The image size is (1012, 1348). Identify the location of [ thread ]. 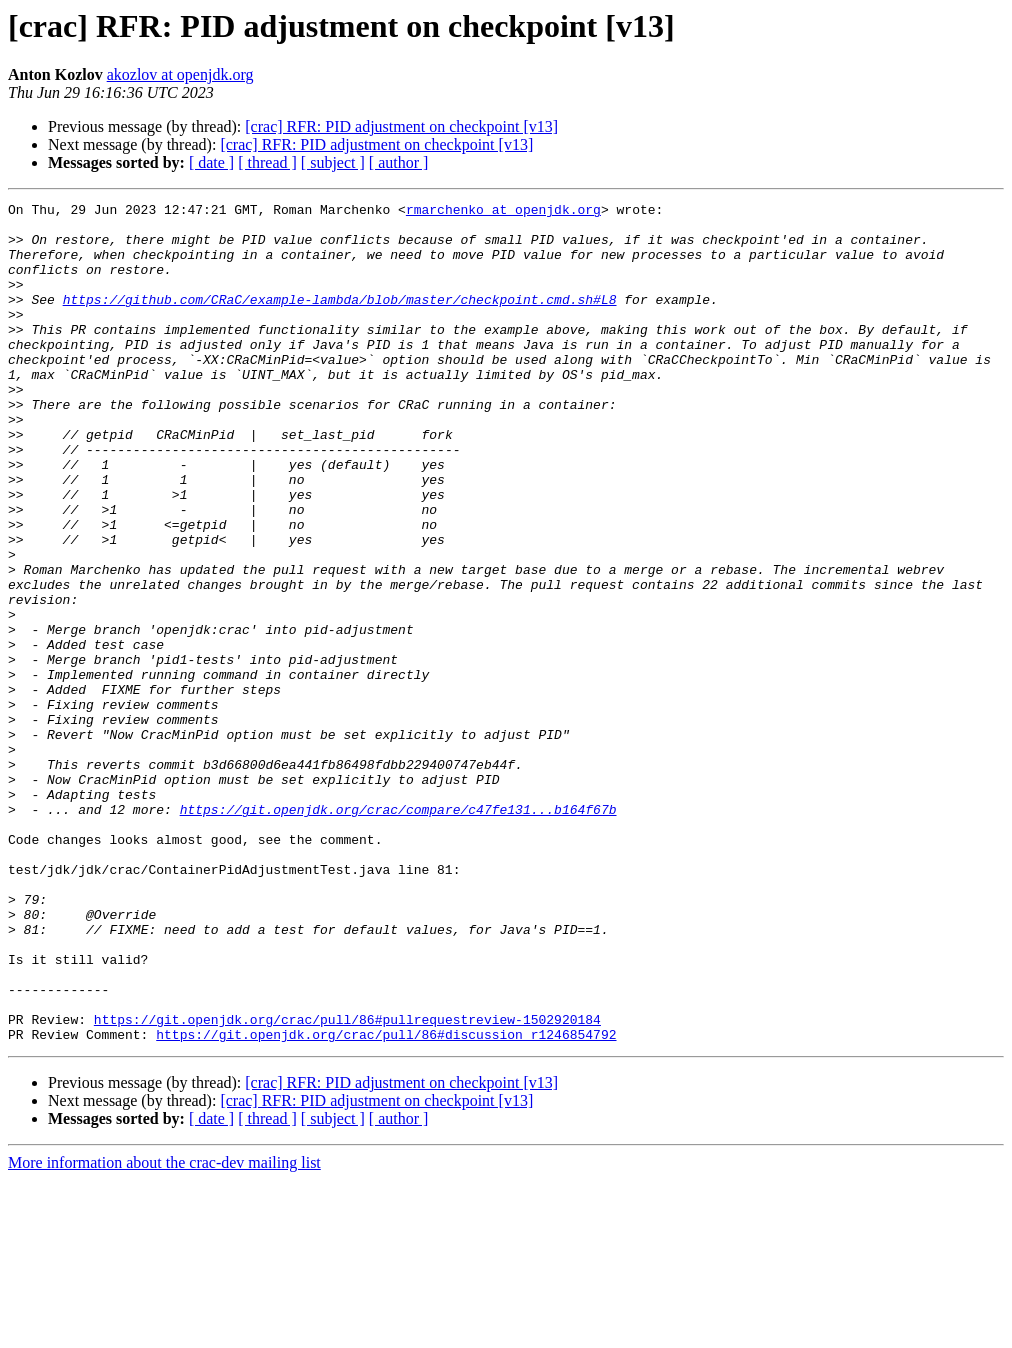
(267, 162).